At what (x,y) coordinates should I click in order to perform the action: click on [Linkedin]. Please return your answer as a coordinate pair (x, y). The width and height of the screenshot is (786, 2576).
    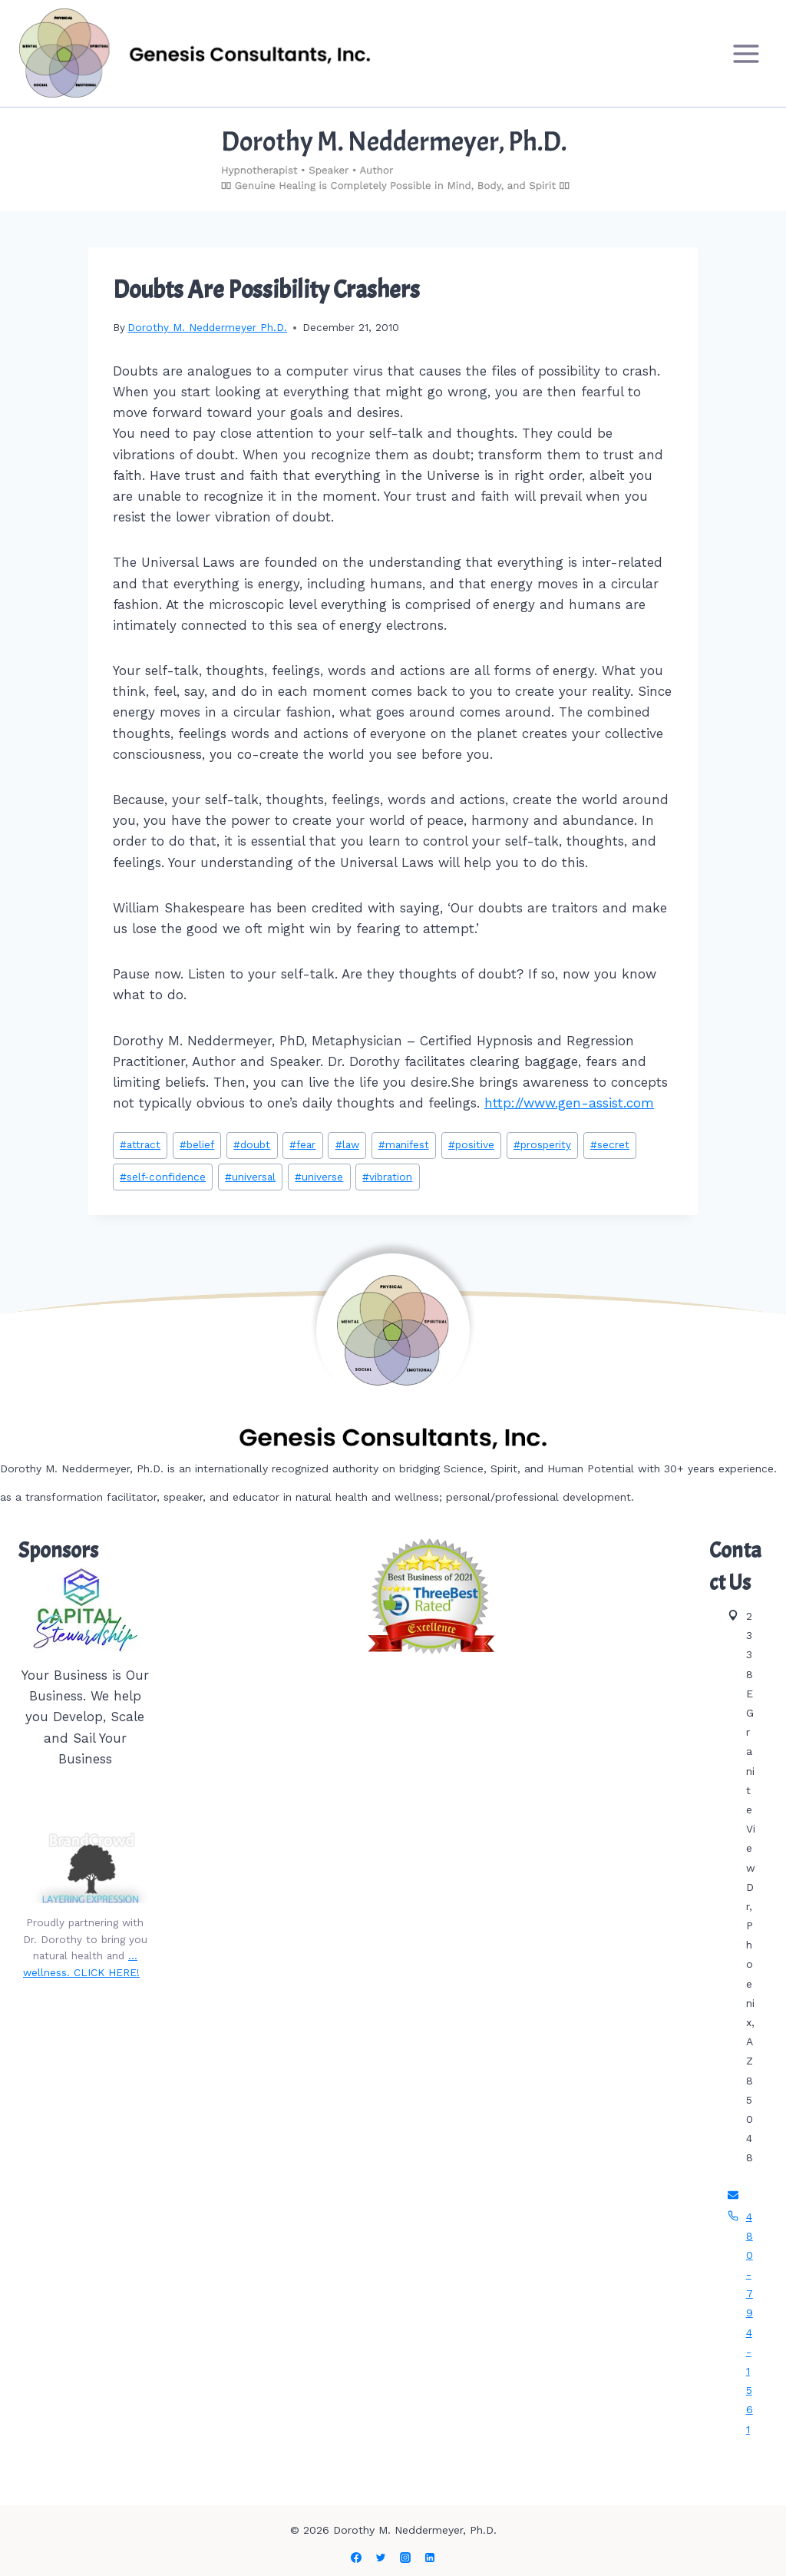
    Looking at the image, I should click on (430, 2557).